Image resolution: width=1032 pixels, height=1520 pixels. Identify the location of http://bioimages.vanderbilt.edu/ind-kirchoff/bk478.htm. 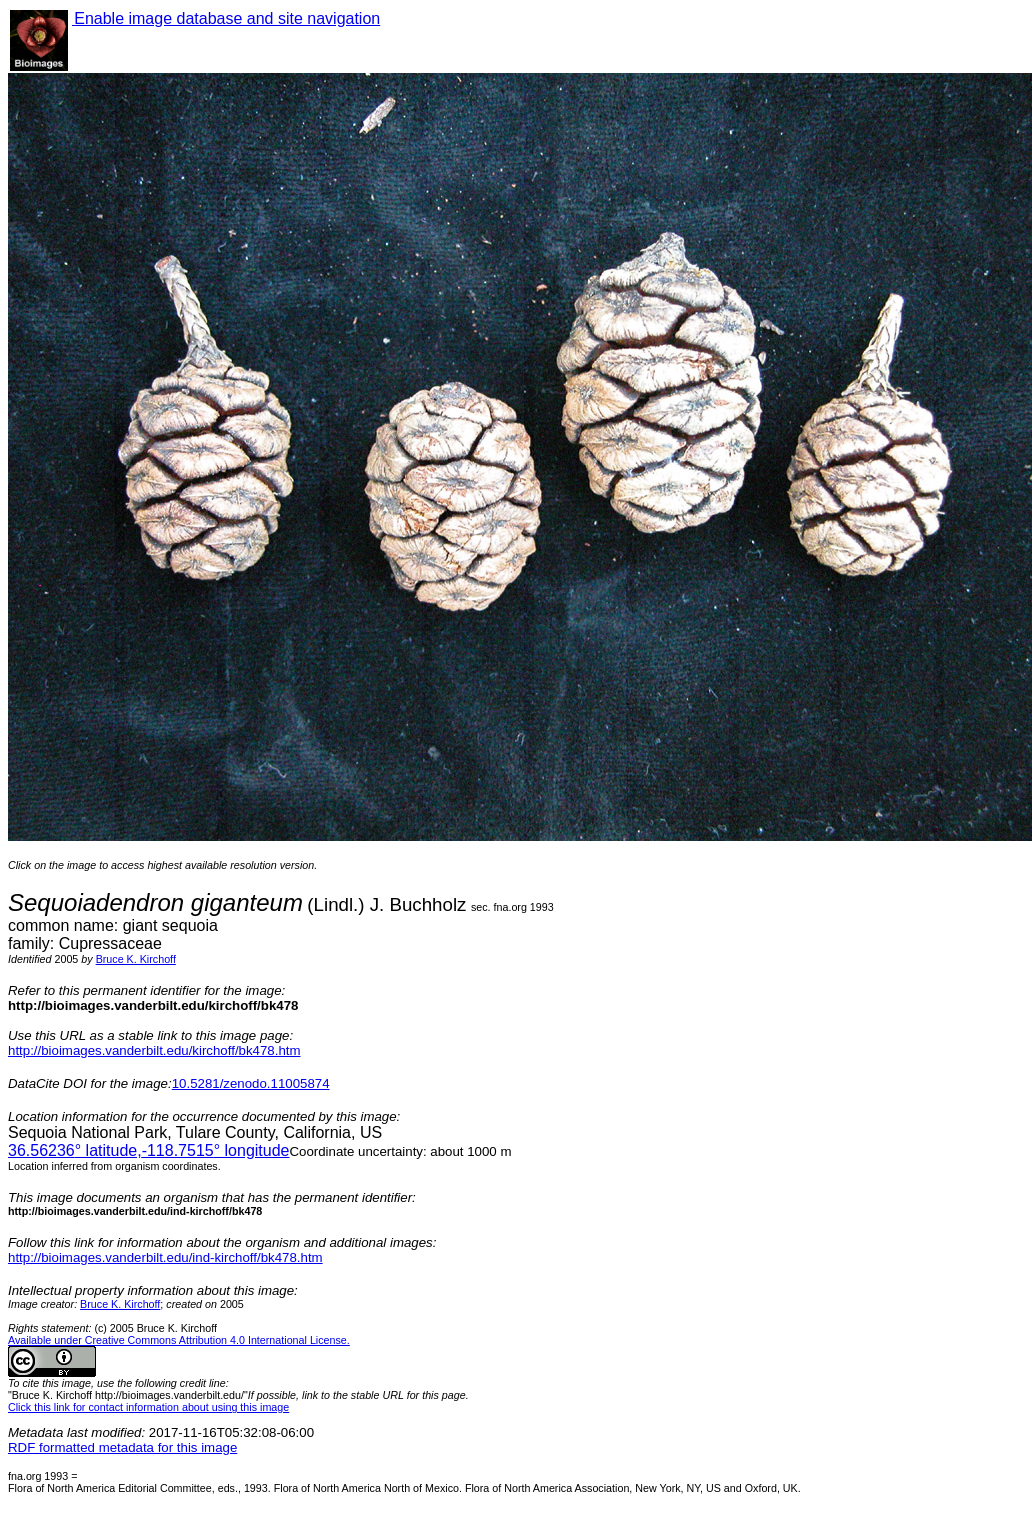
(165, 1257).